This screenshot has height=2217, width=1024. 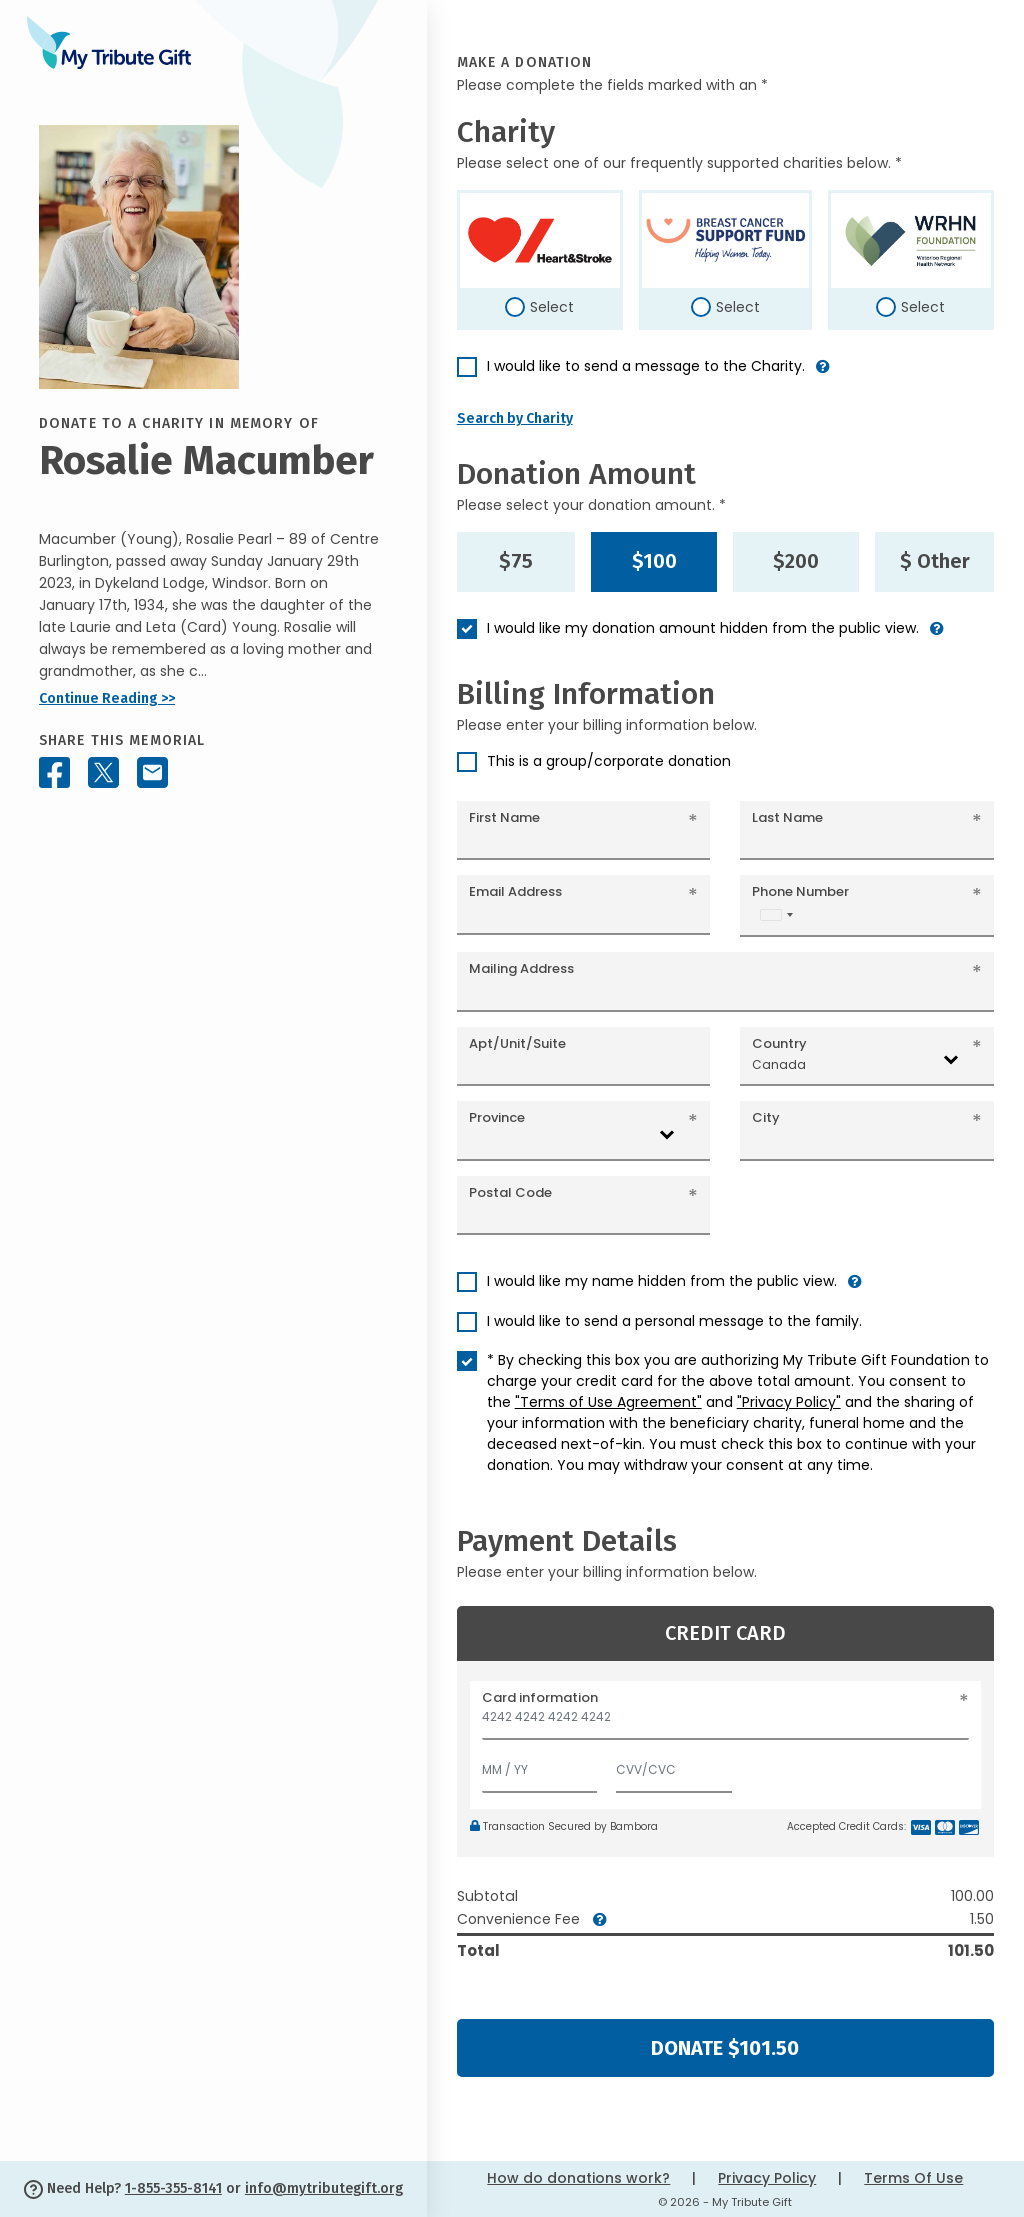 I want to click on Search by Charity [button], so click(x=515, y=418).